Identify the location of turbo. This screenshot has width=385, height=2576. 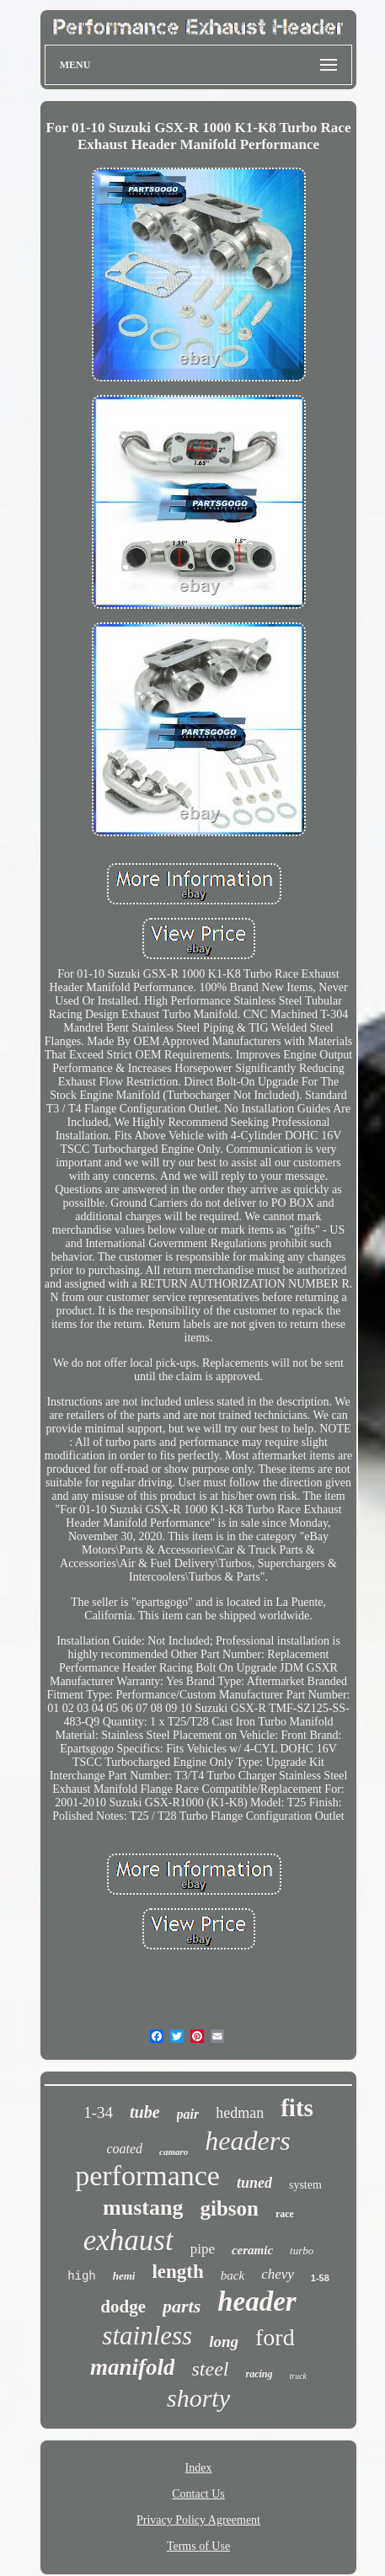
(301, 2250).